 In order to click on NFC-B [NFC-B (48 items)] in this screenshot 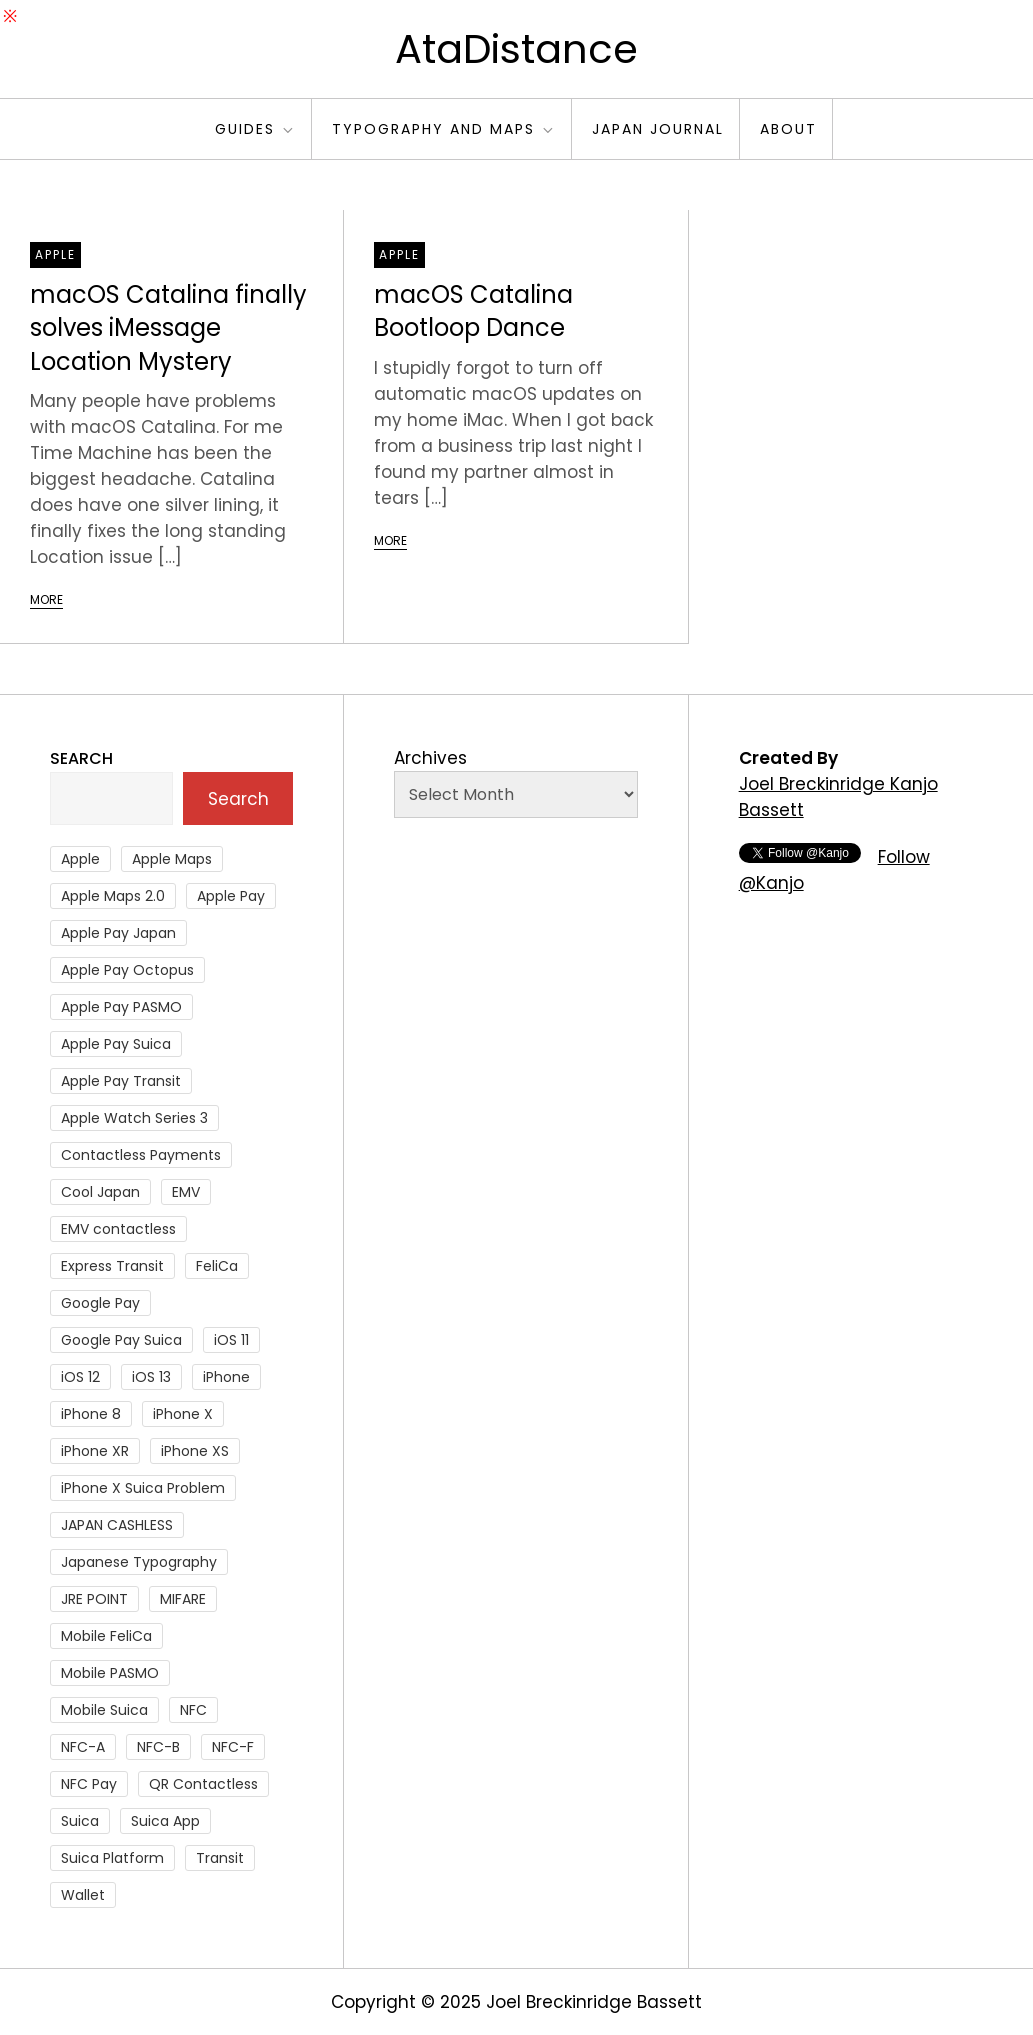, I will do `click(158, 1747)`.